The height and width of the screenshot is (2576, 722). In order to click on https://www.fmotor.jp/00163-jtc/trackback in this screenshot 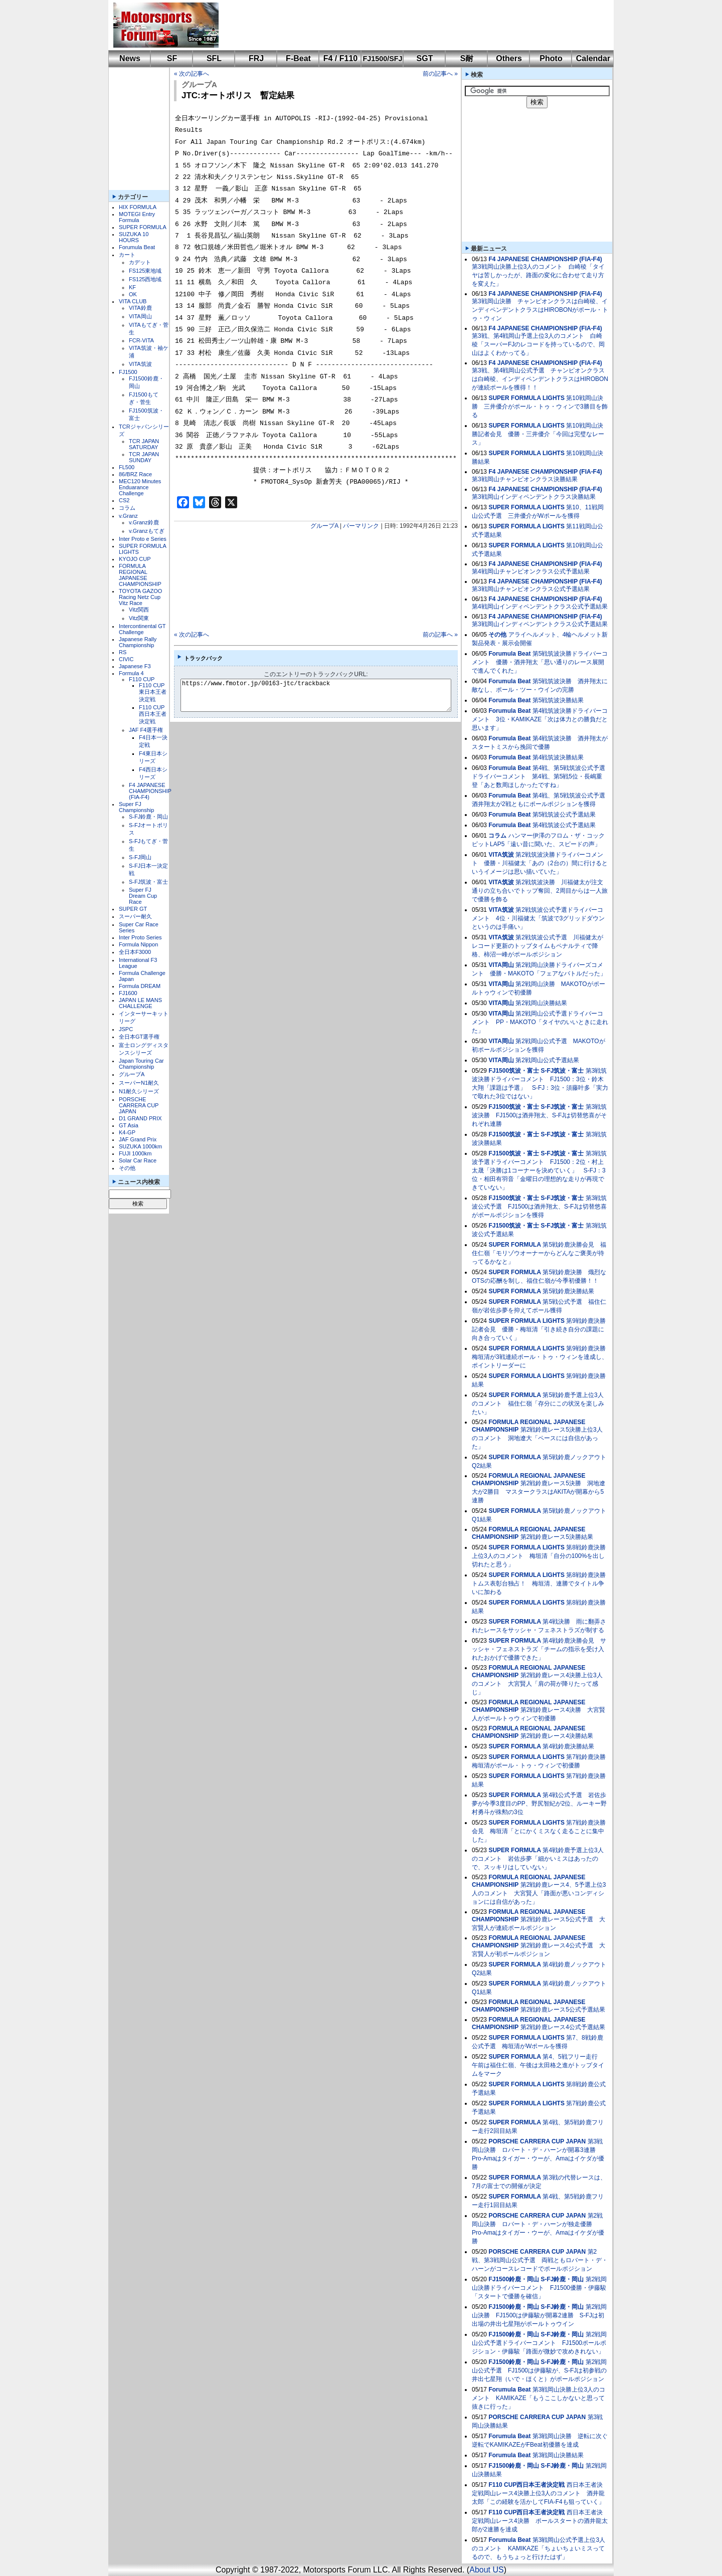, I will do `click(324, 695)`.